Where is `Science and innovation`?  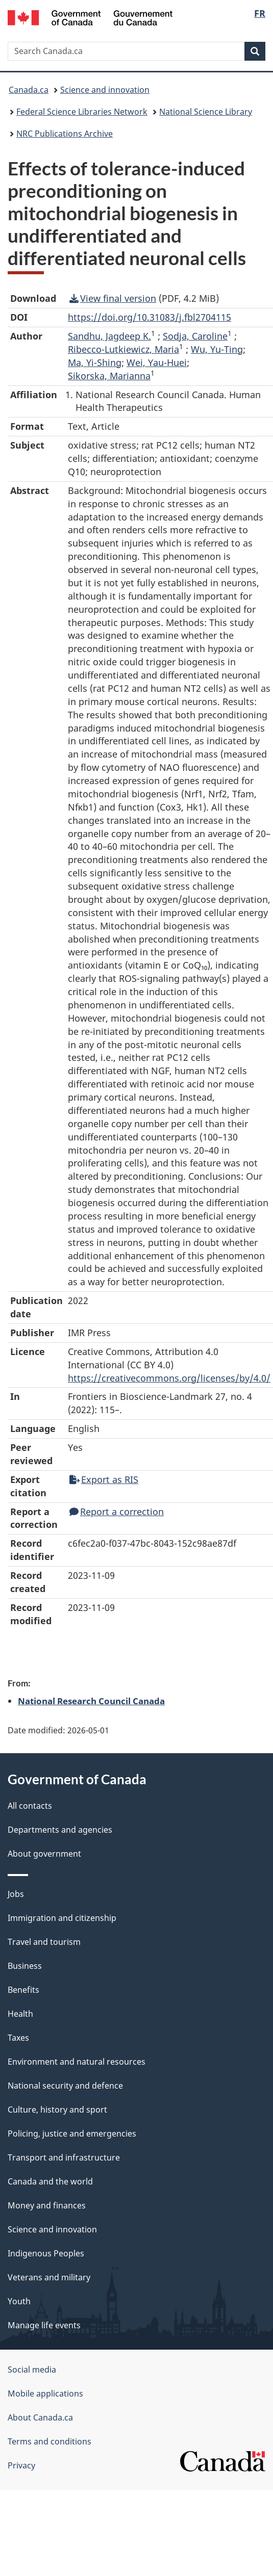 Science and innovation is located at coordinates (105, 89).